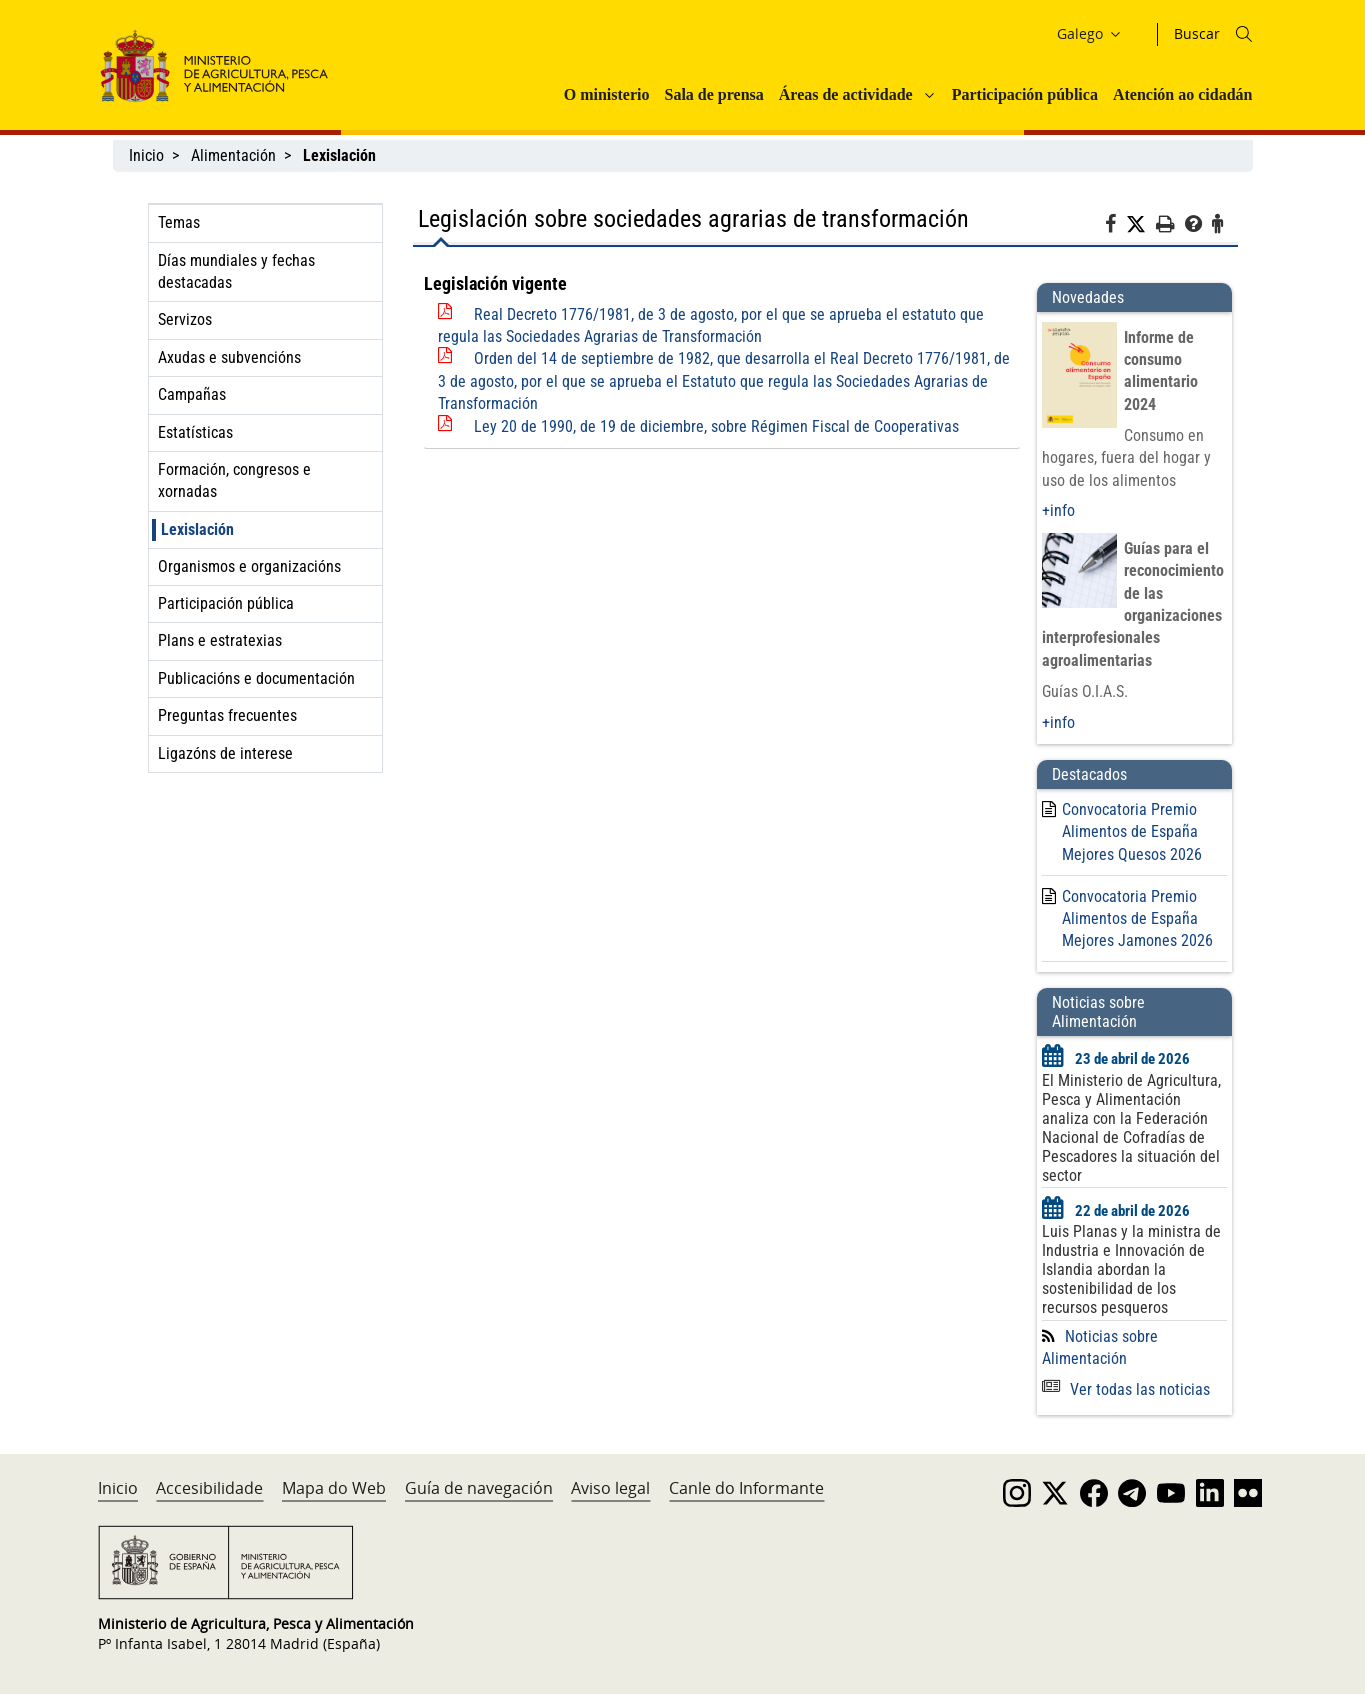  Describe the element at coordinates (1058, 510) in the screenshot. I see `+info` at that location.